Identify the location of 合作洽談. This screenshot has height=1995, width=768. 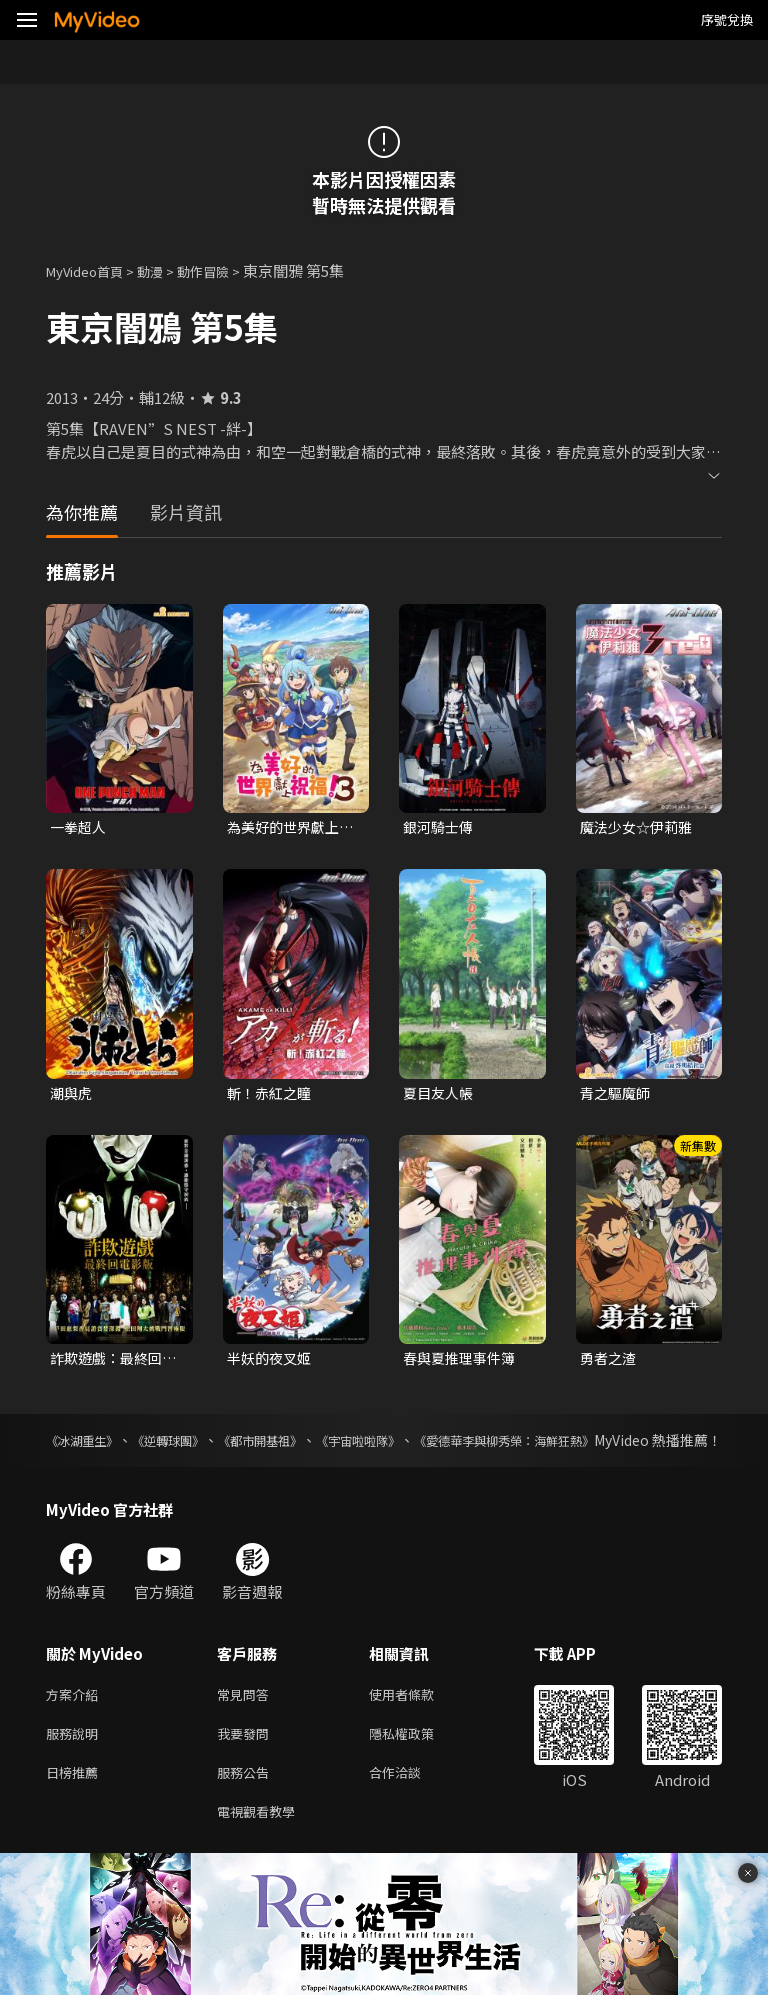
(411, 1806).